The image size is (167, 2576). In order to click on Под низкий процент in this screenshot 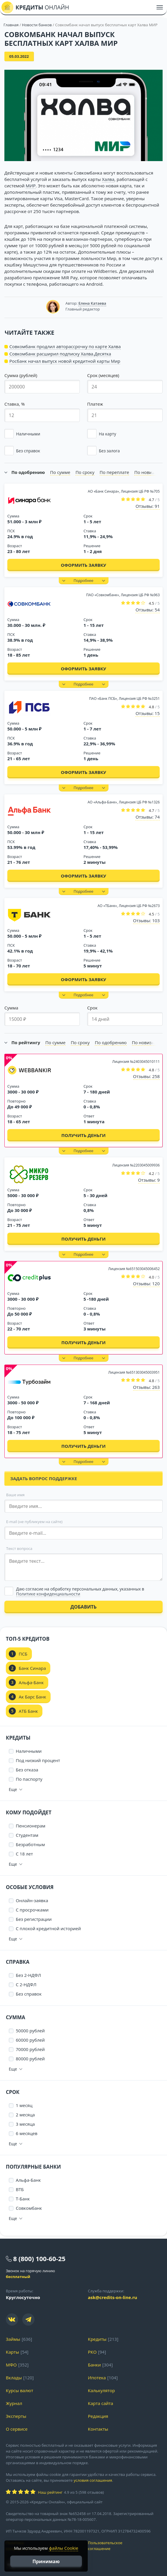, I will do `click(38, 1760)`.